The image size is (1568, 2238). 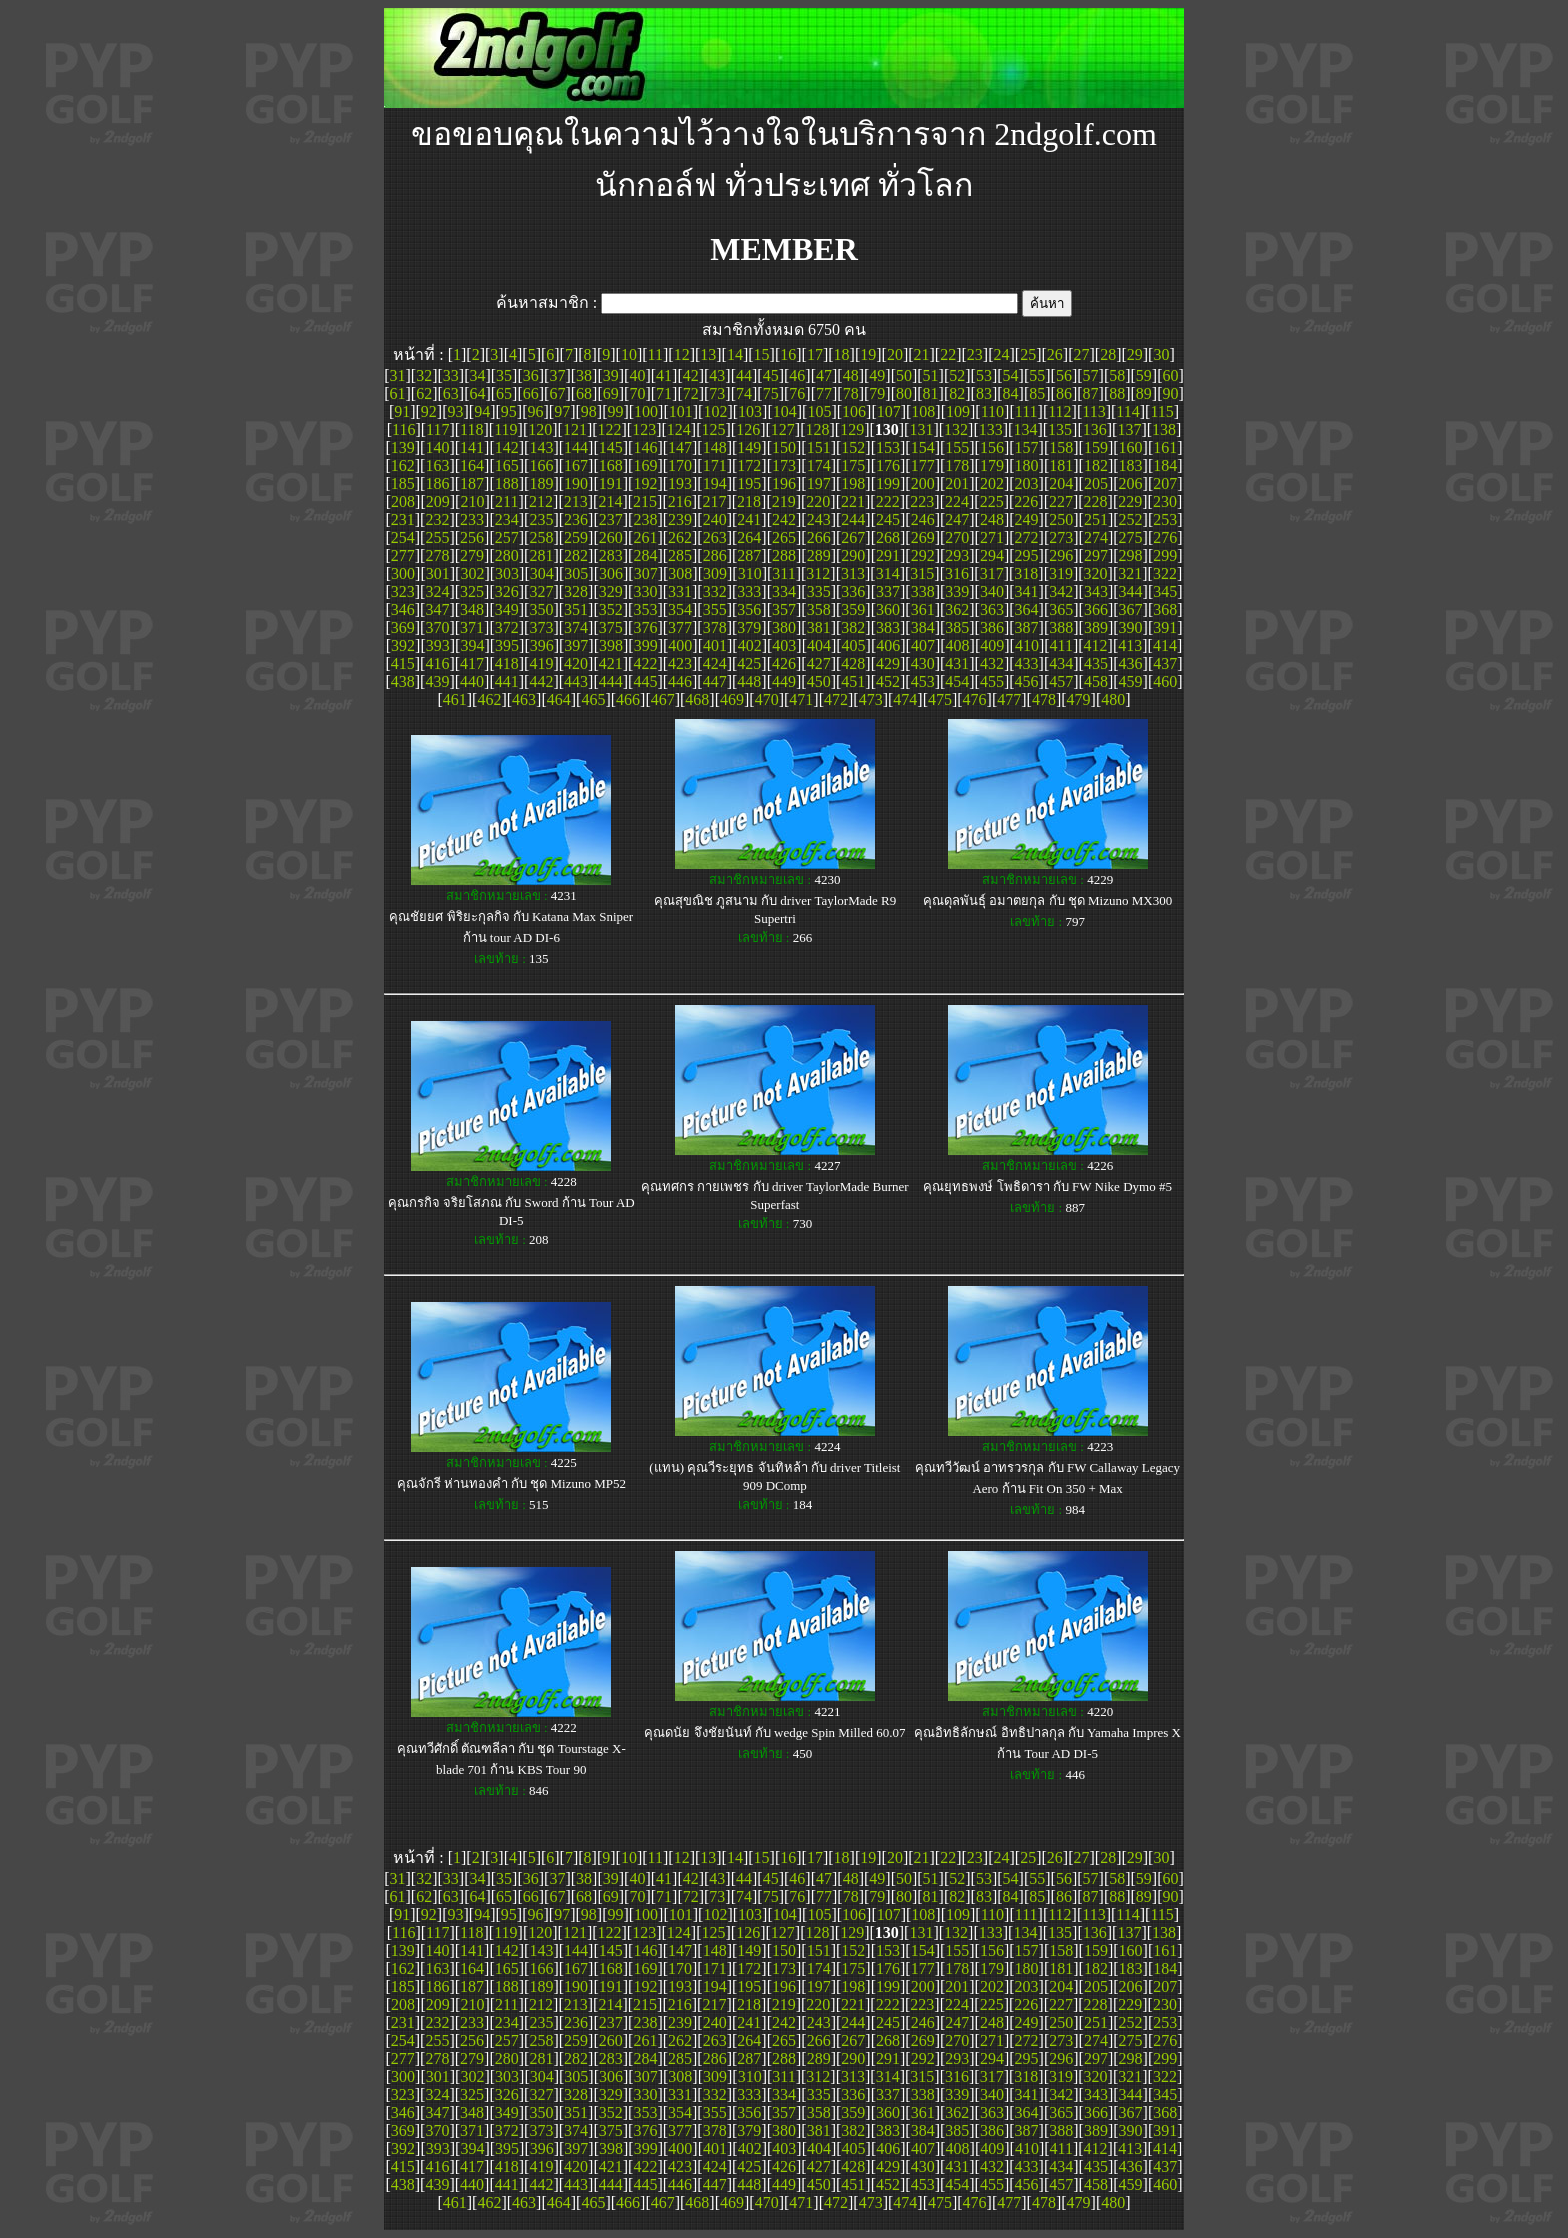 I want to click on 27, so click(x=1081, y=354).